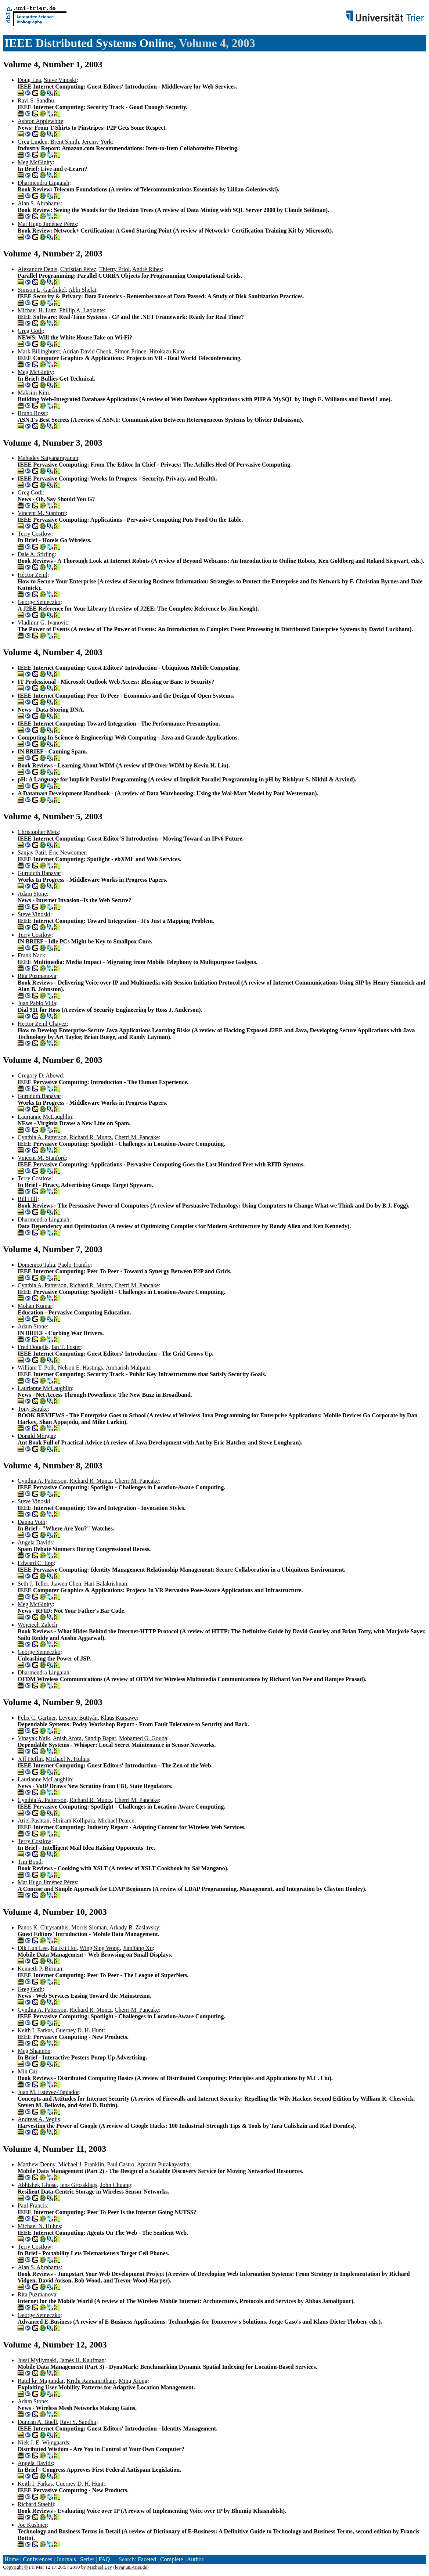 The image size is (429, 2576). What do you see at coordinates (39, 203) in the screenshot?
I see `Alan S. Abrahams` at bounding box center [39, 203].